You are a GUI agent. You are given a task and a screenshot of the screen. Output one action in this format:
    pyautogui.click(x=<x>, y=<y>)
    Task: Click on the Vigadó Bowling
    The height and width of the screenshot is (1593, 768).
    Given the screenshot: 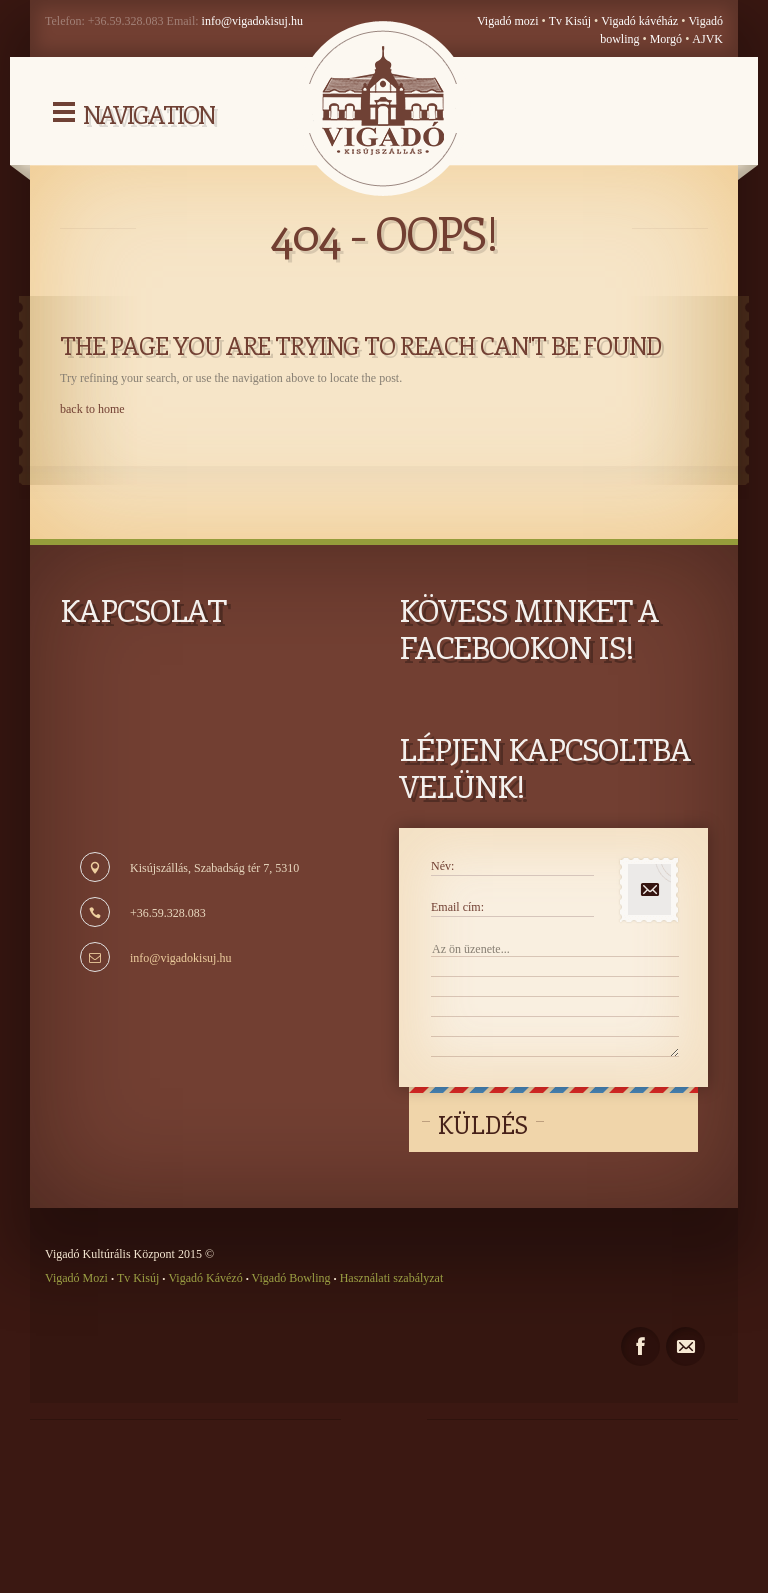 What is the action you would take?
    pyautogui.click(x=291, y=1278)
    